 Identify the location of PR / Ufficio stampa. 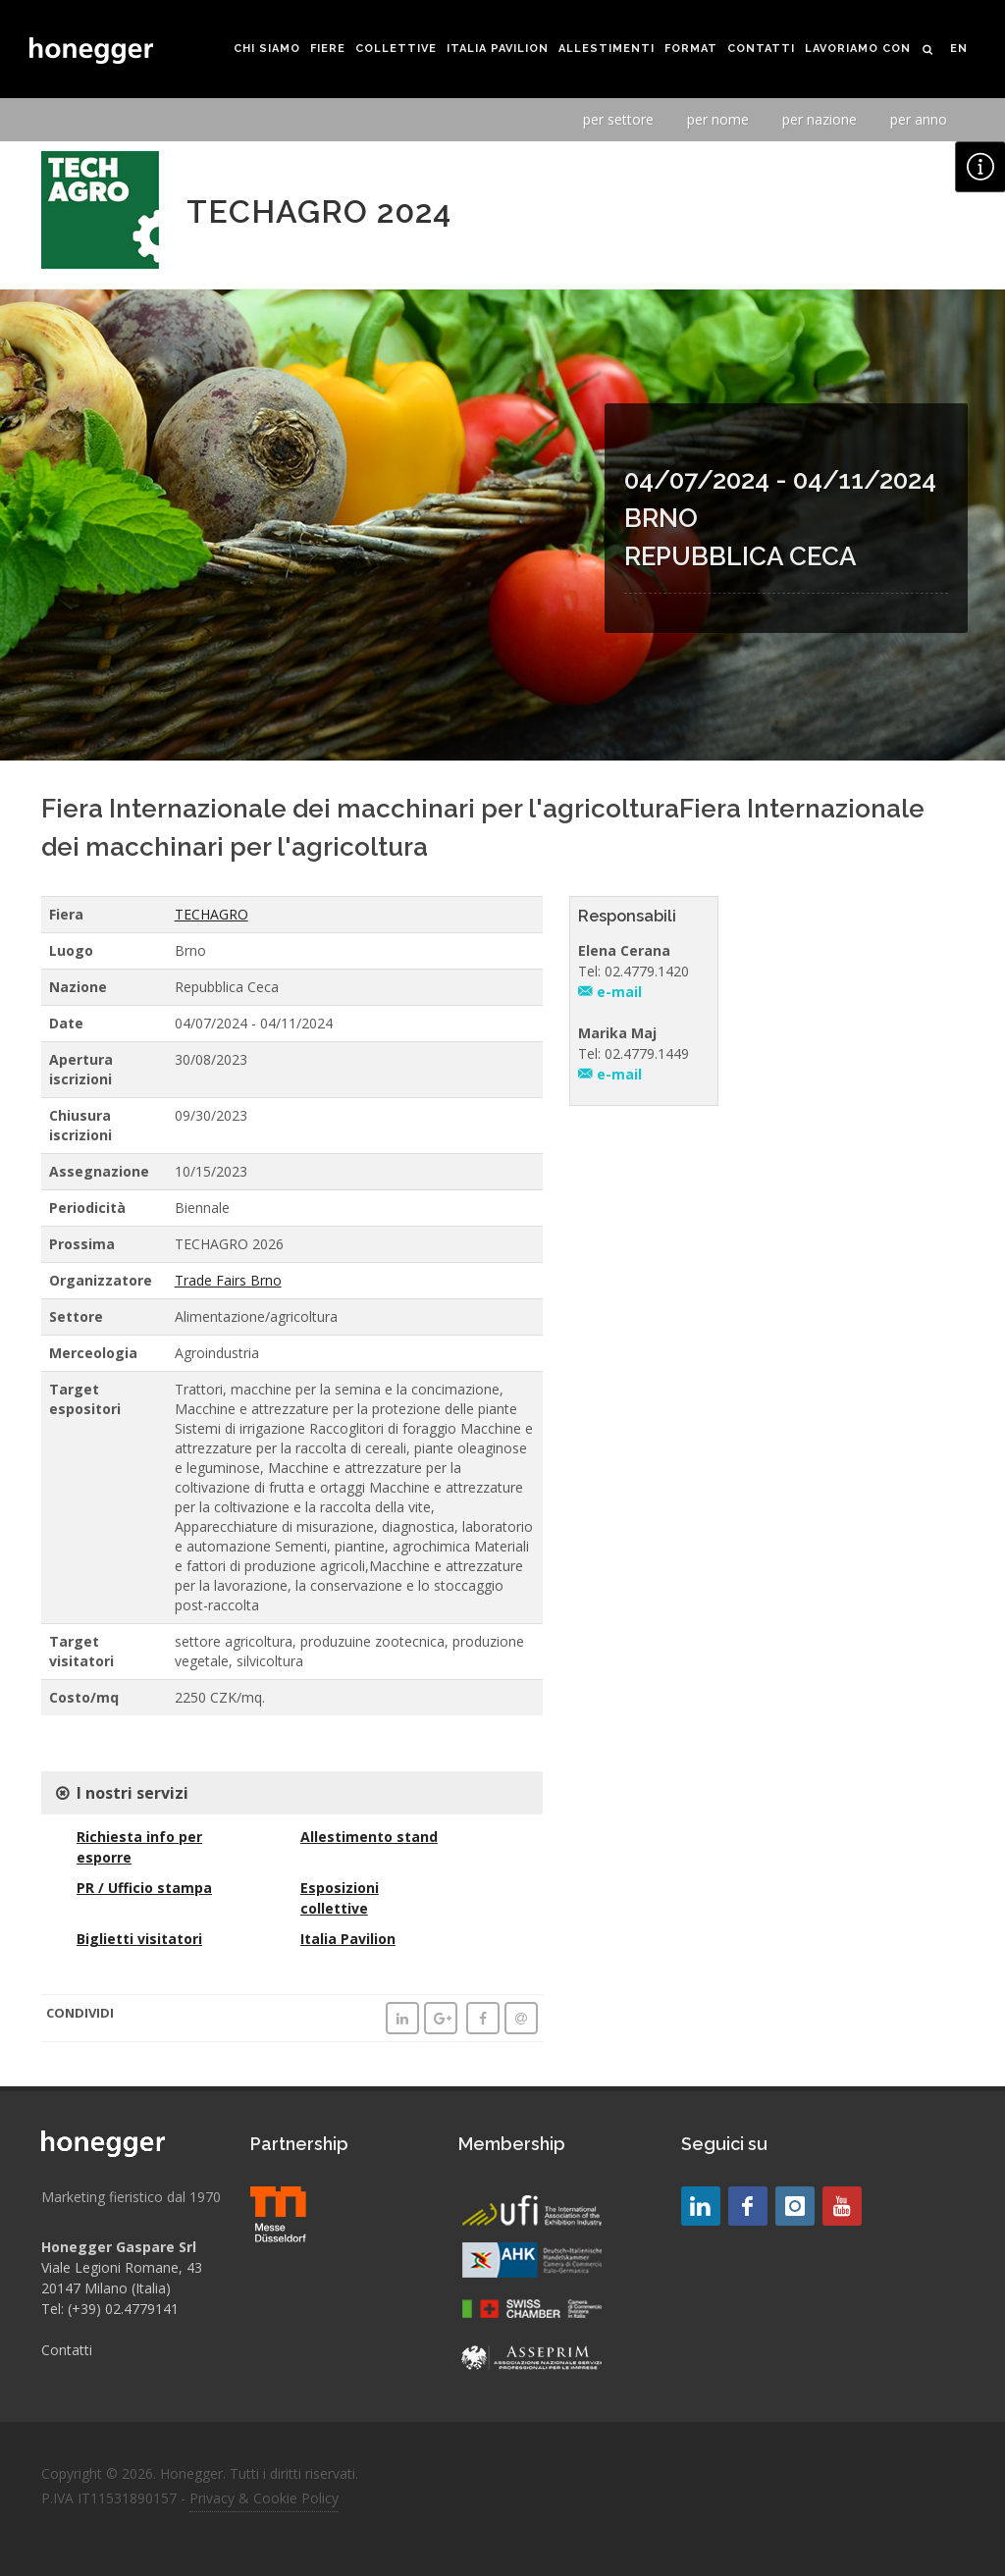
(144, 1887).